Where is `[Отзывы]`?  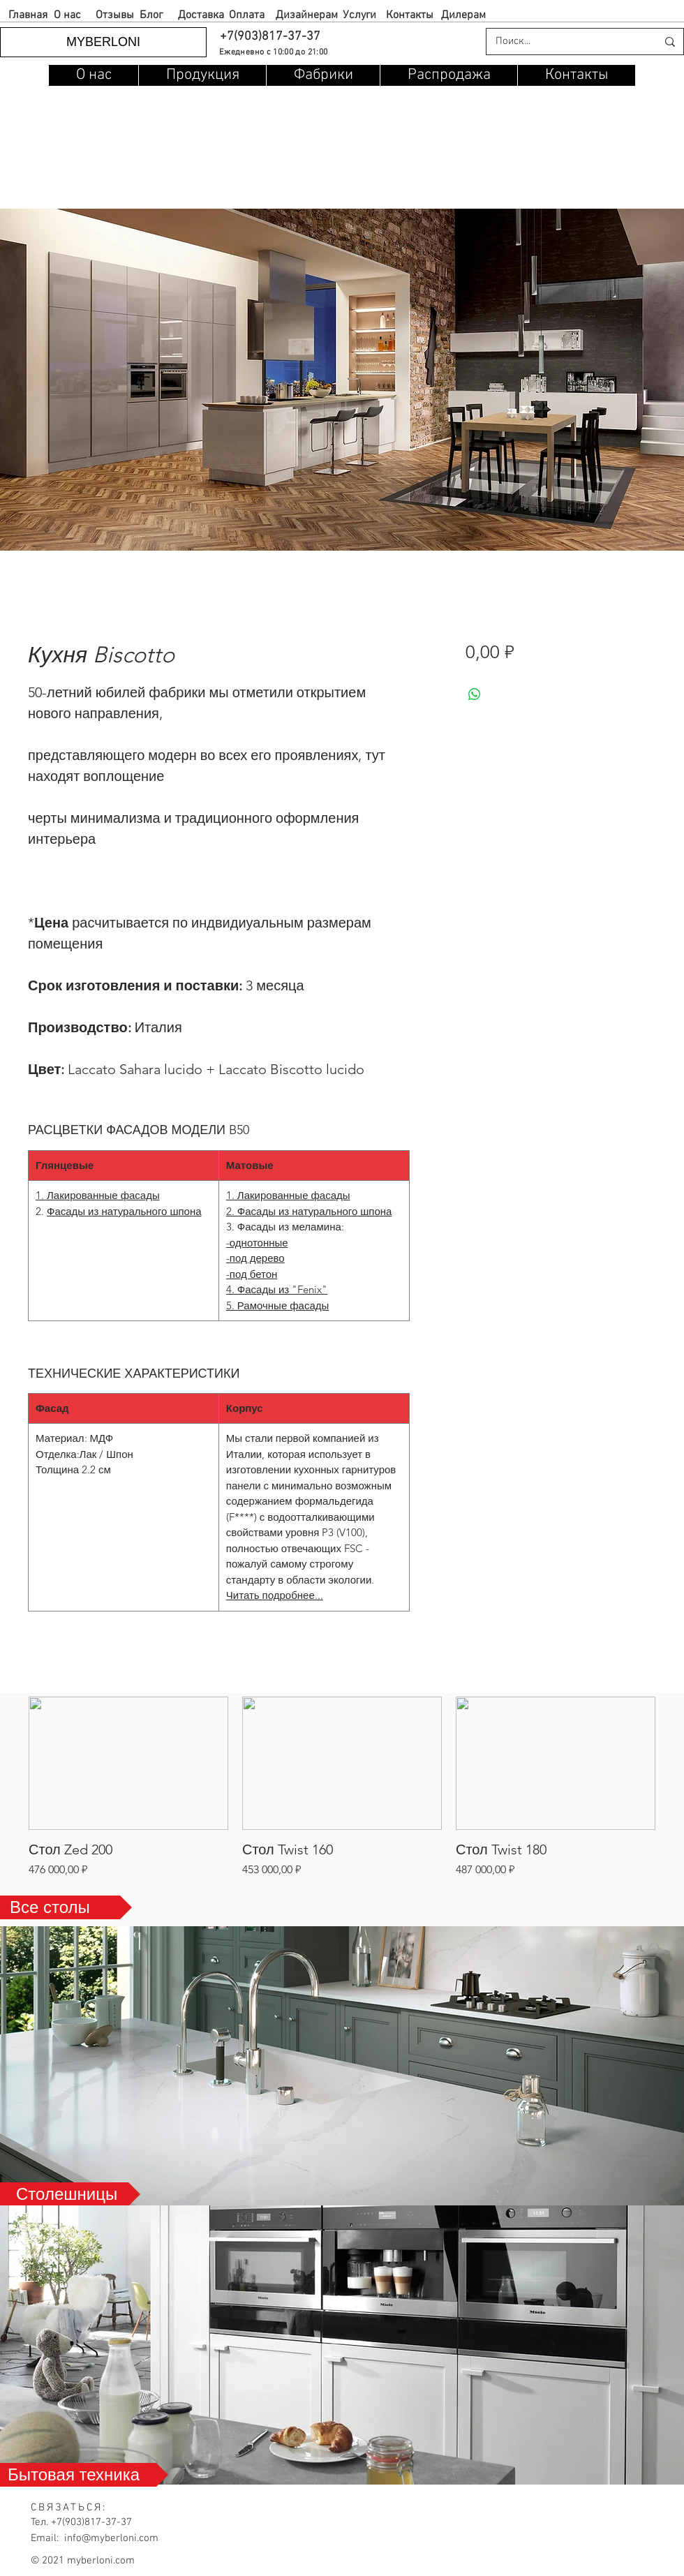 [Отзывы] is located at coordinates (115, 15).